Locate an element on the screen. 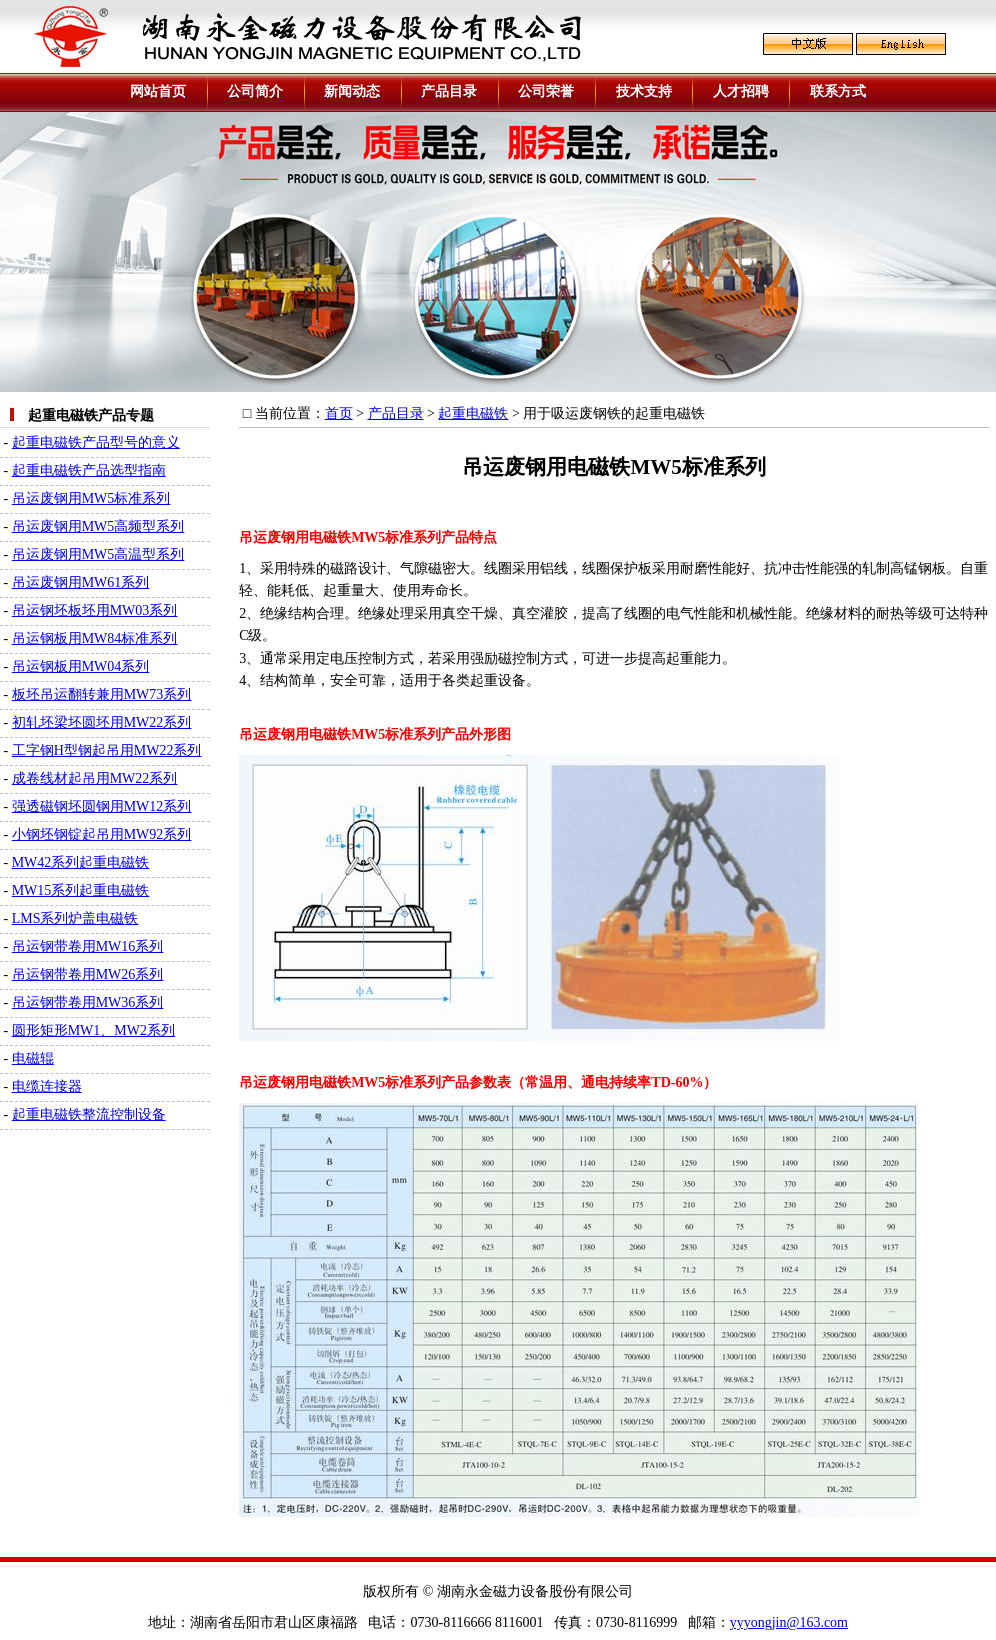 The image size is (996, 1640). 圆形矩形MW1、MW2系列 is located at coordinates (93, 1030).